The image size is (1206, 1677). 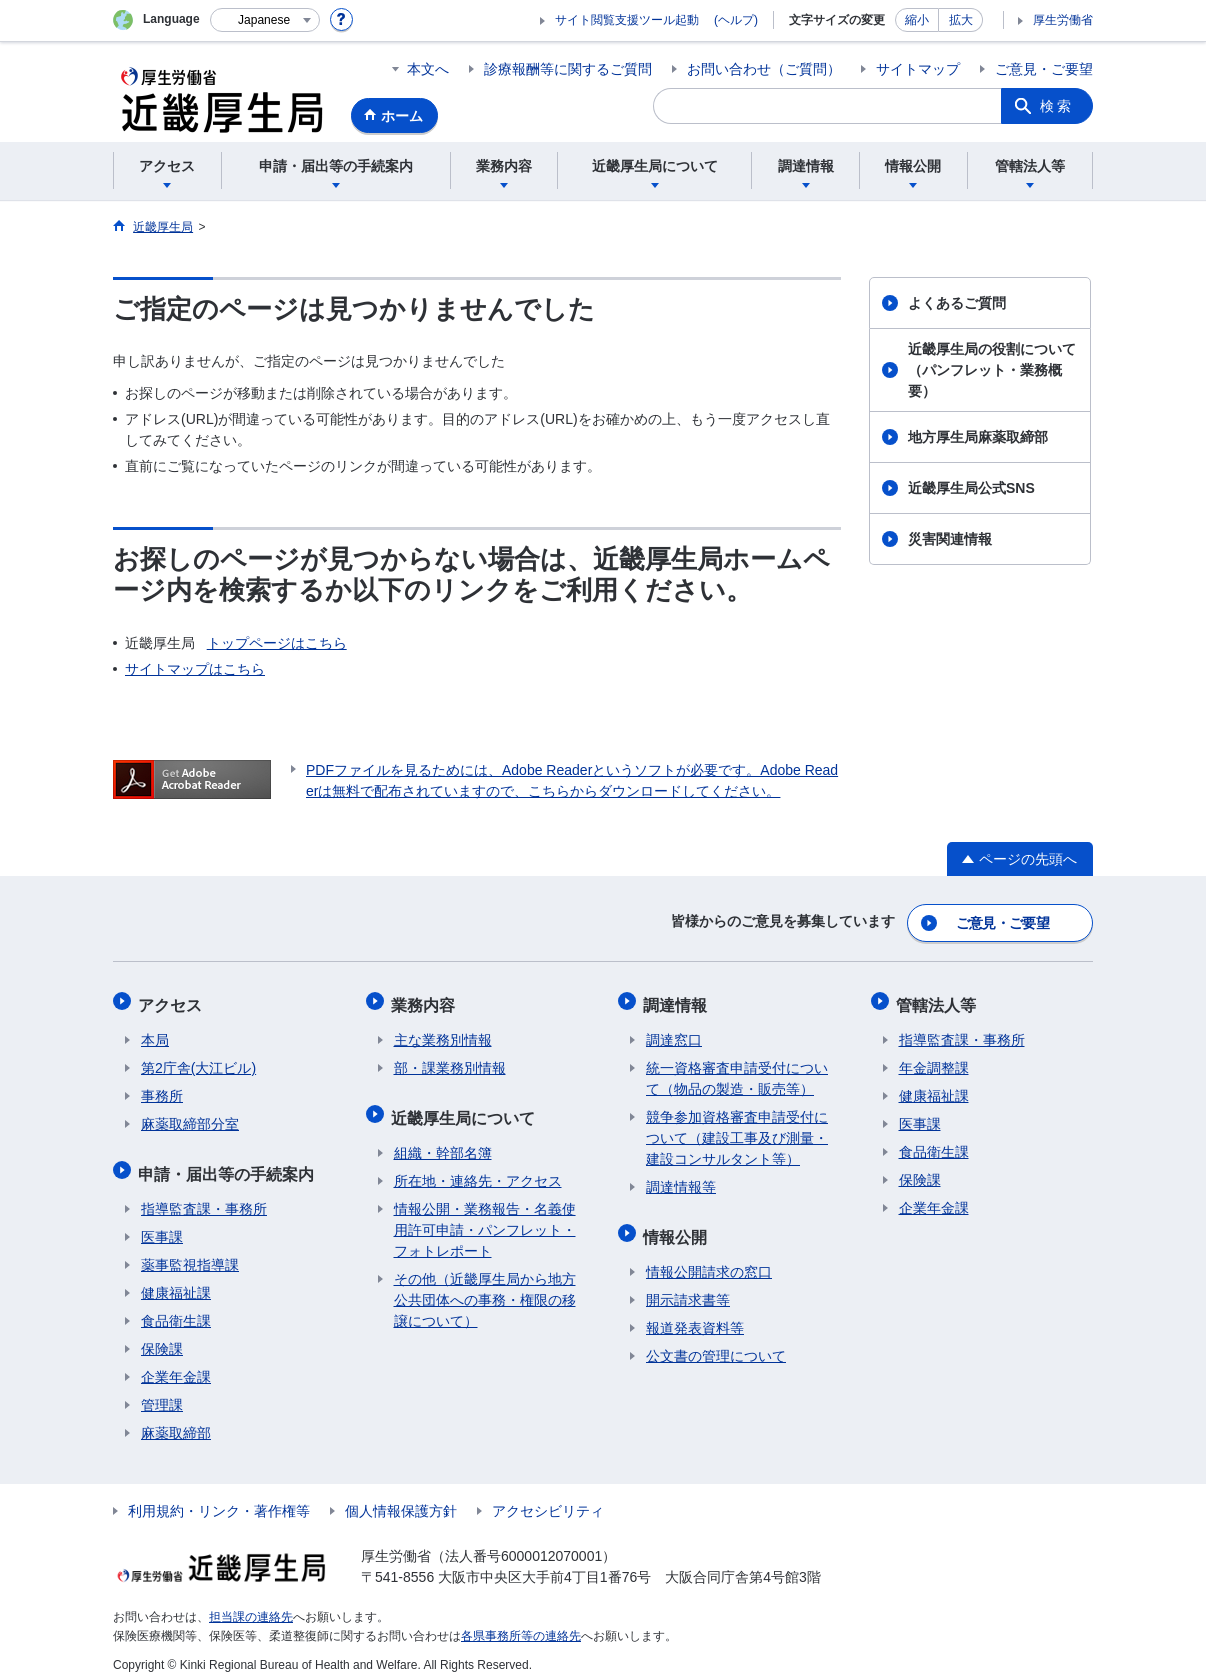 I want to click on 食品衛生課, so click(x=176, y=1309).